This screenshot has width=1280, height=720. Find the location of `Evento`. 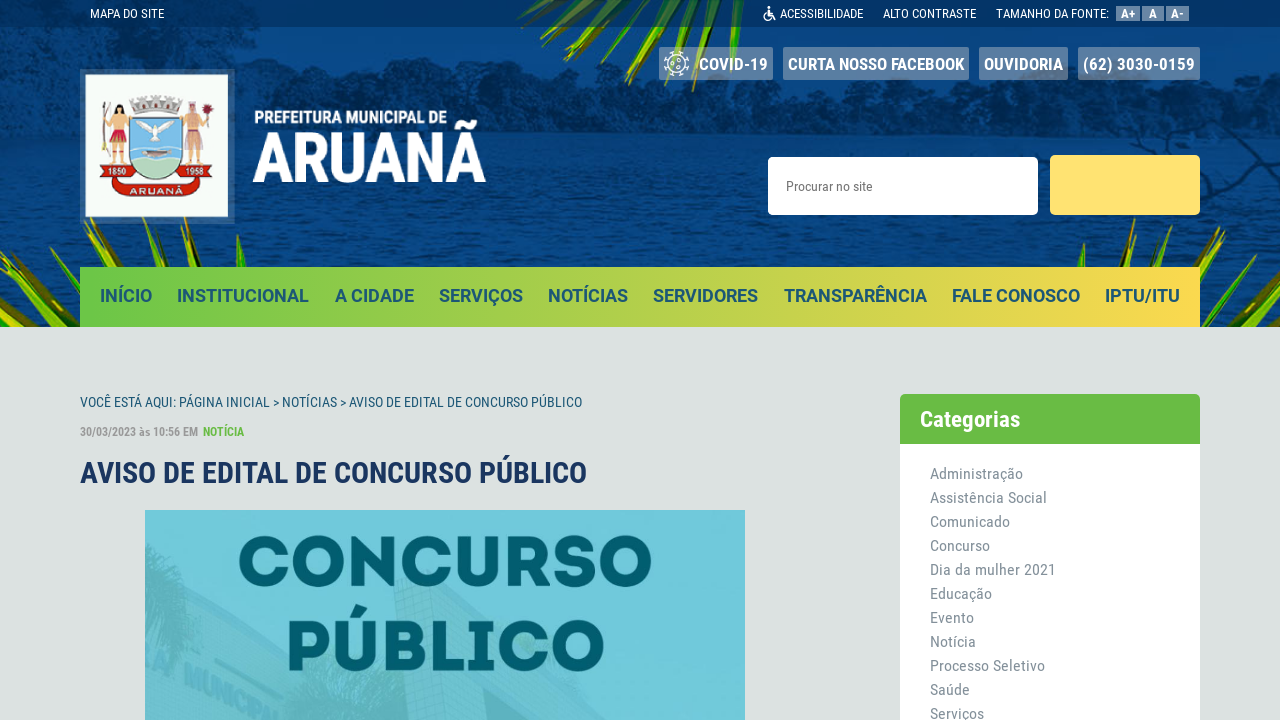

Evento is located at coordinates (952, 617).